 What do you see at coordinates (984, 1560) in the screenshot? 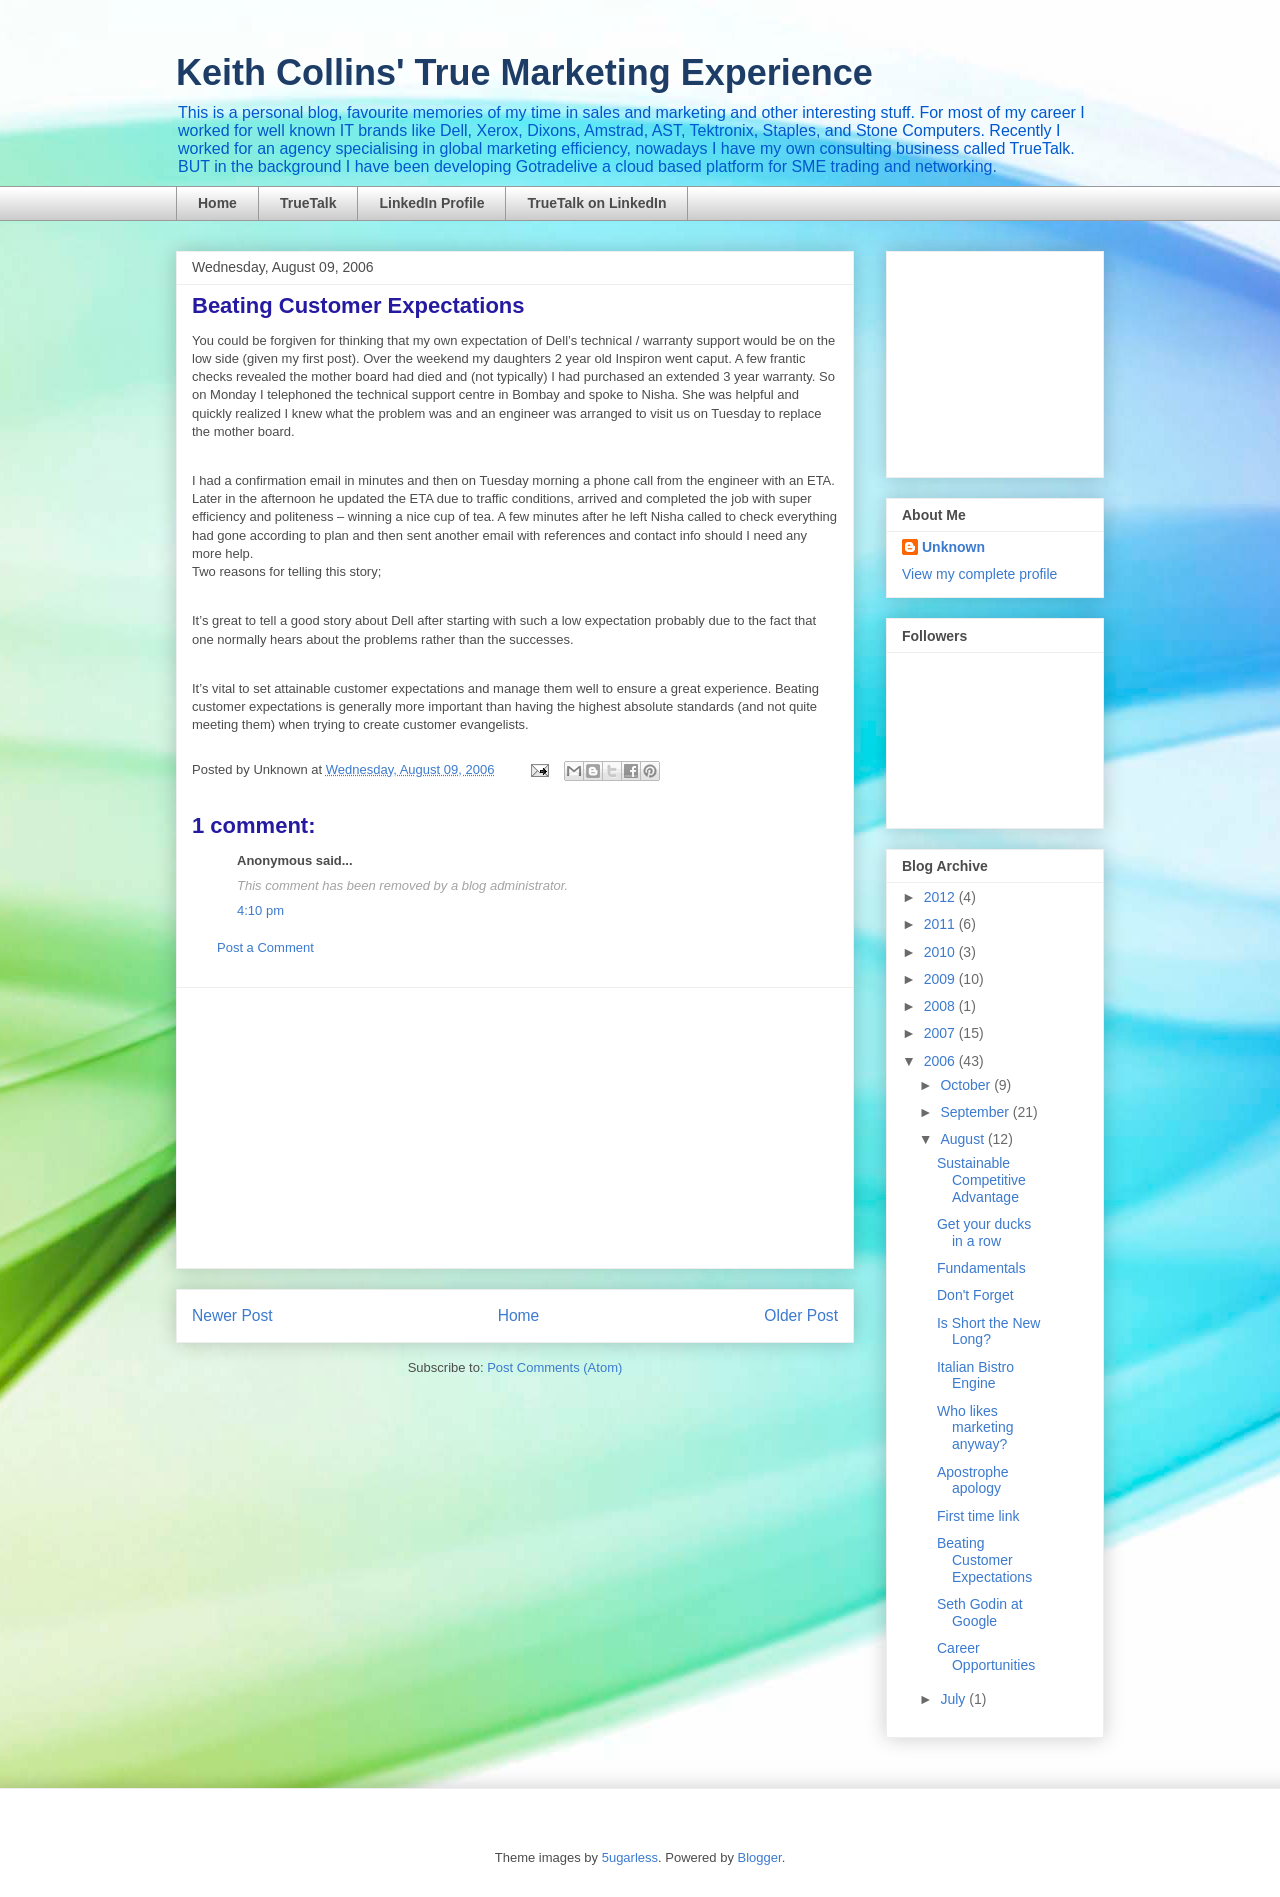
I see `Beating Customer Expectations` at bounding box center [984, 1560].